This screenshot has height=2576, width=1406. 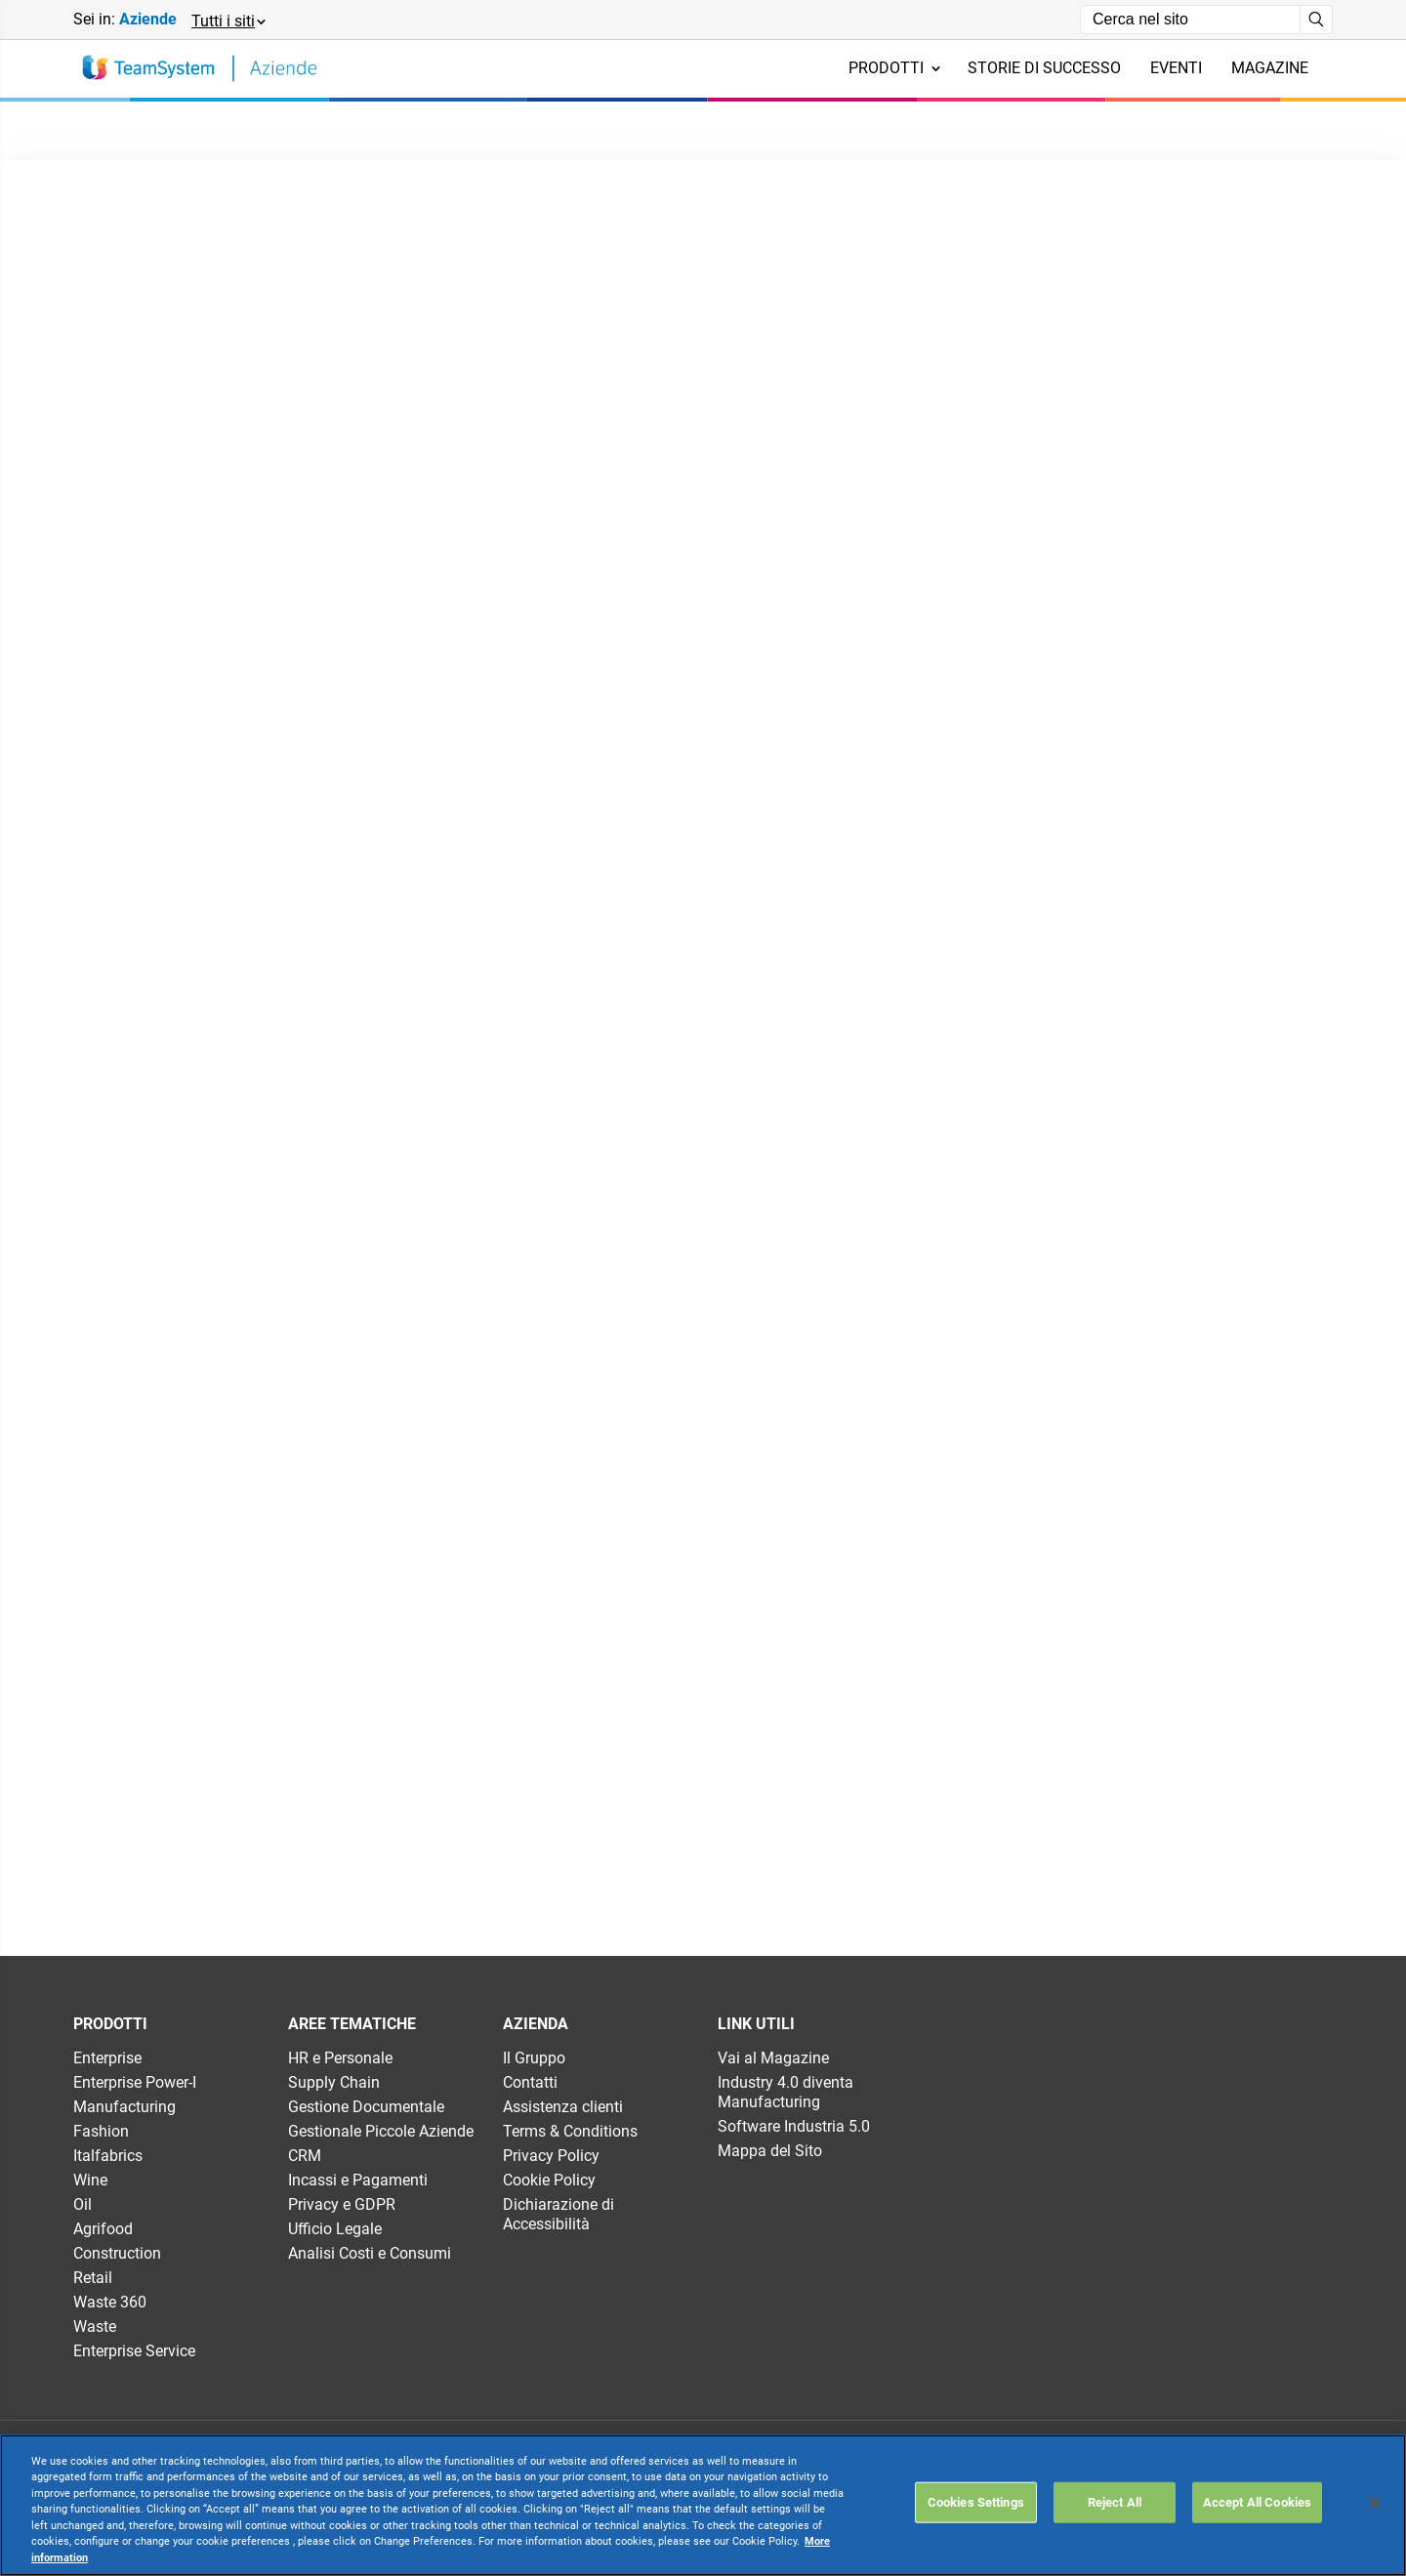 I want to click on Supply Chain, so click(x=334, y=2082).